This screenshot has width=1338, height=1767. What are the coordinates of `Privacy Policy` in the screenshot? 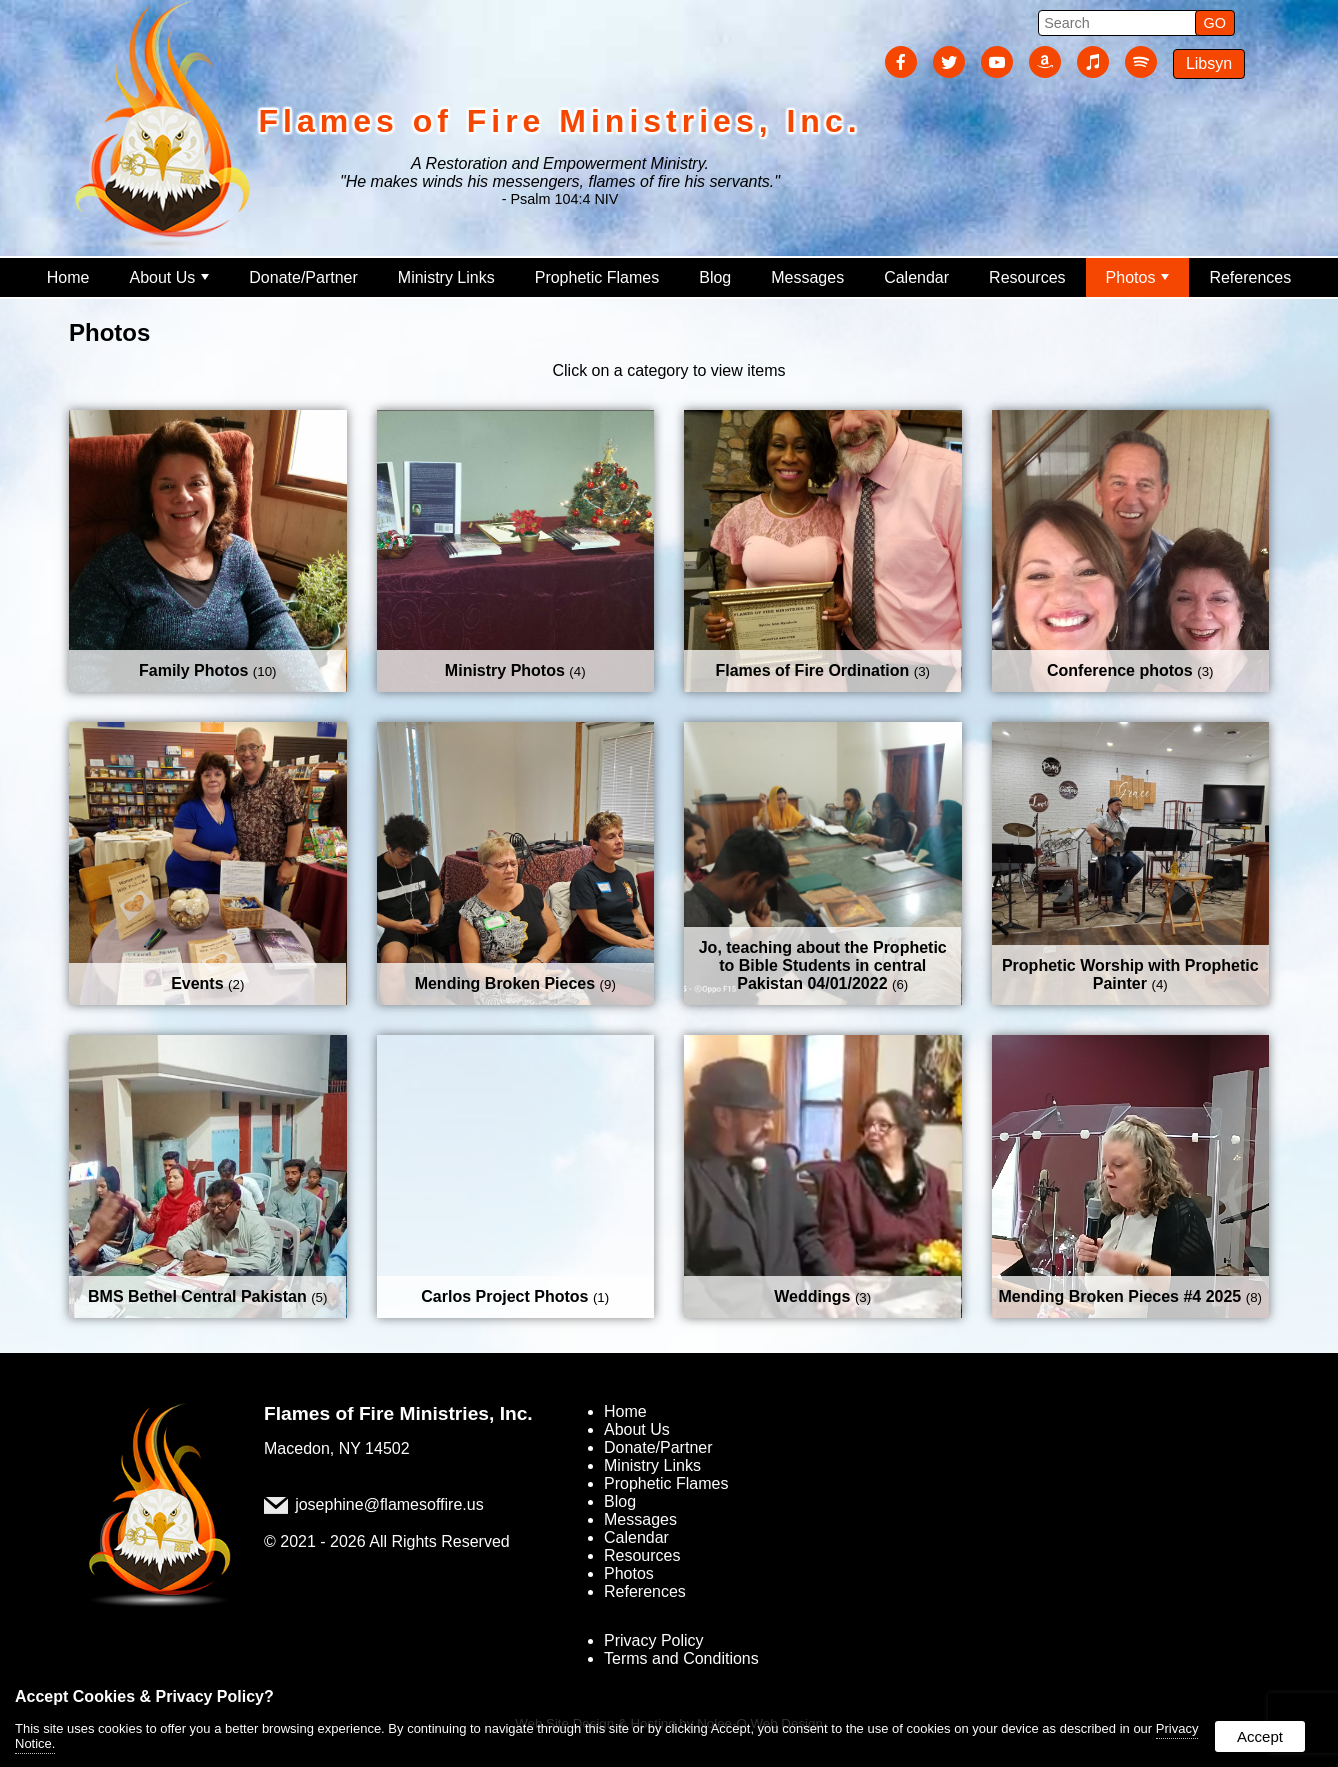 It's located at (654, 1640).